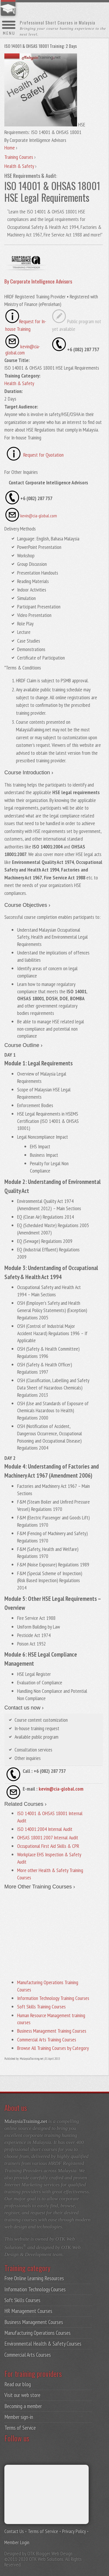  What do you see at coordinates (38, 281) in the screenshot?
I see `By` at bounding box center [38, 281].